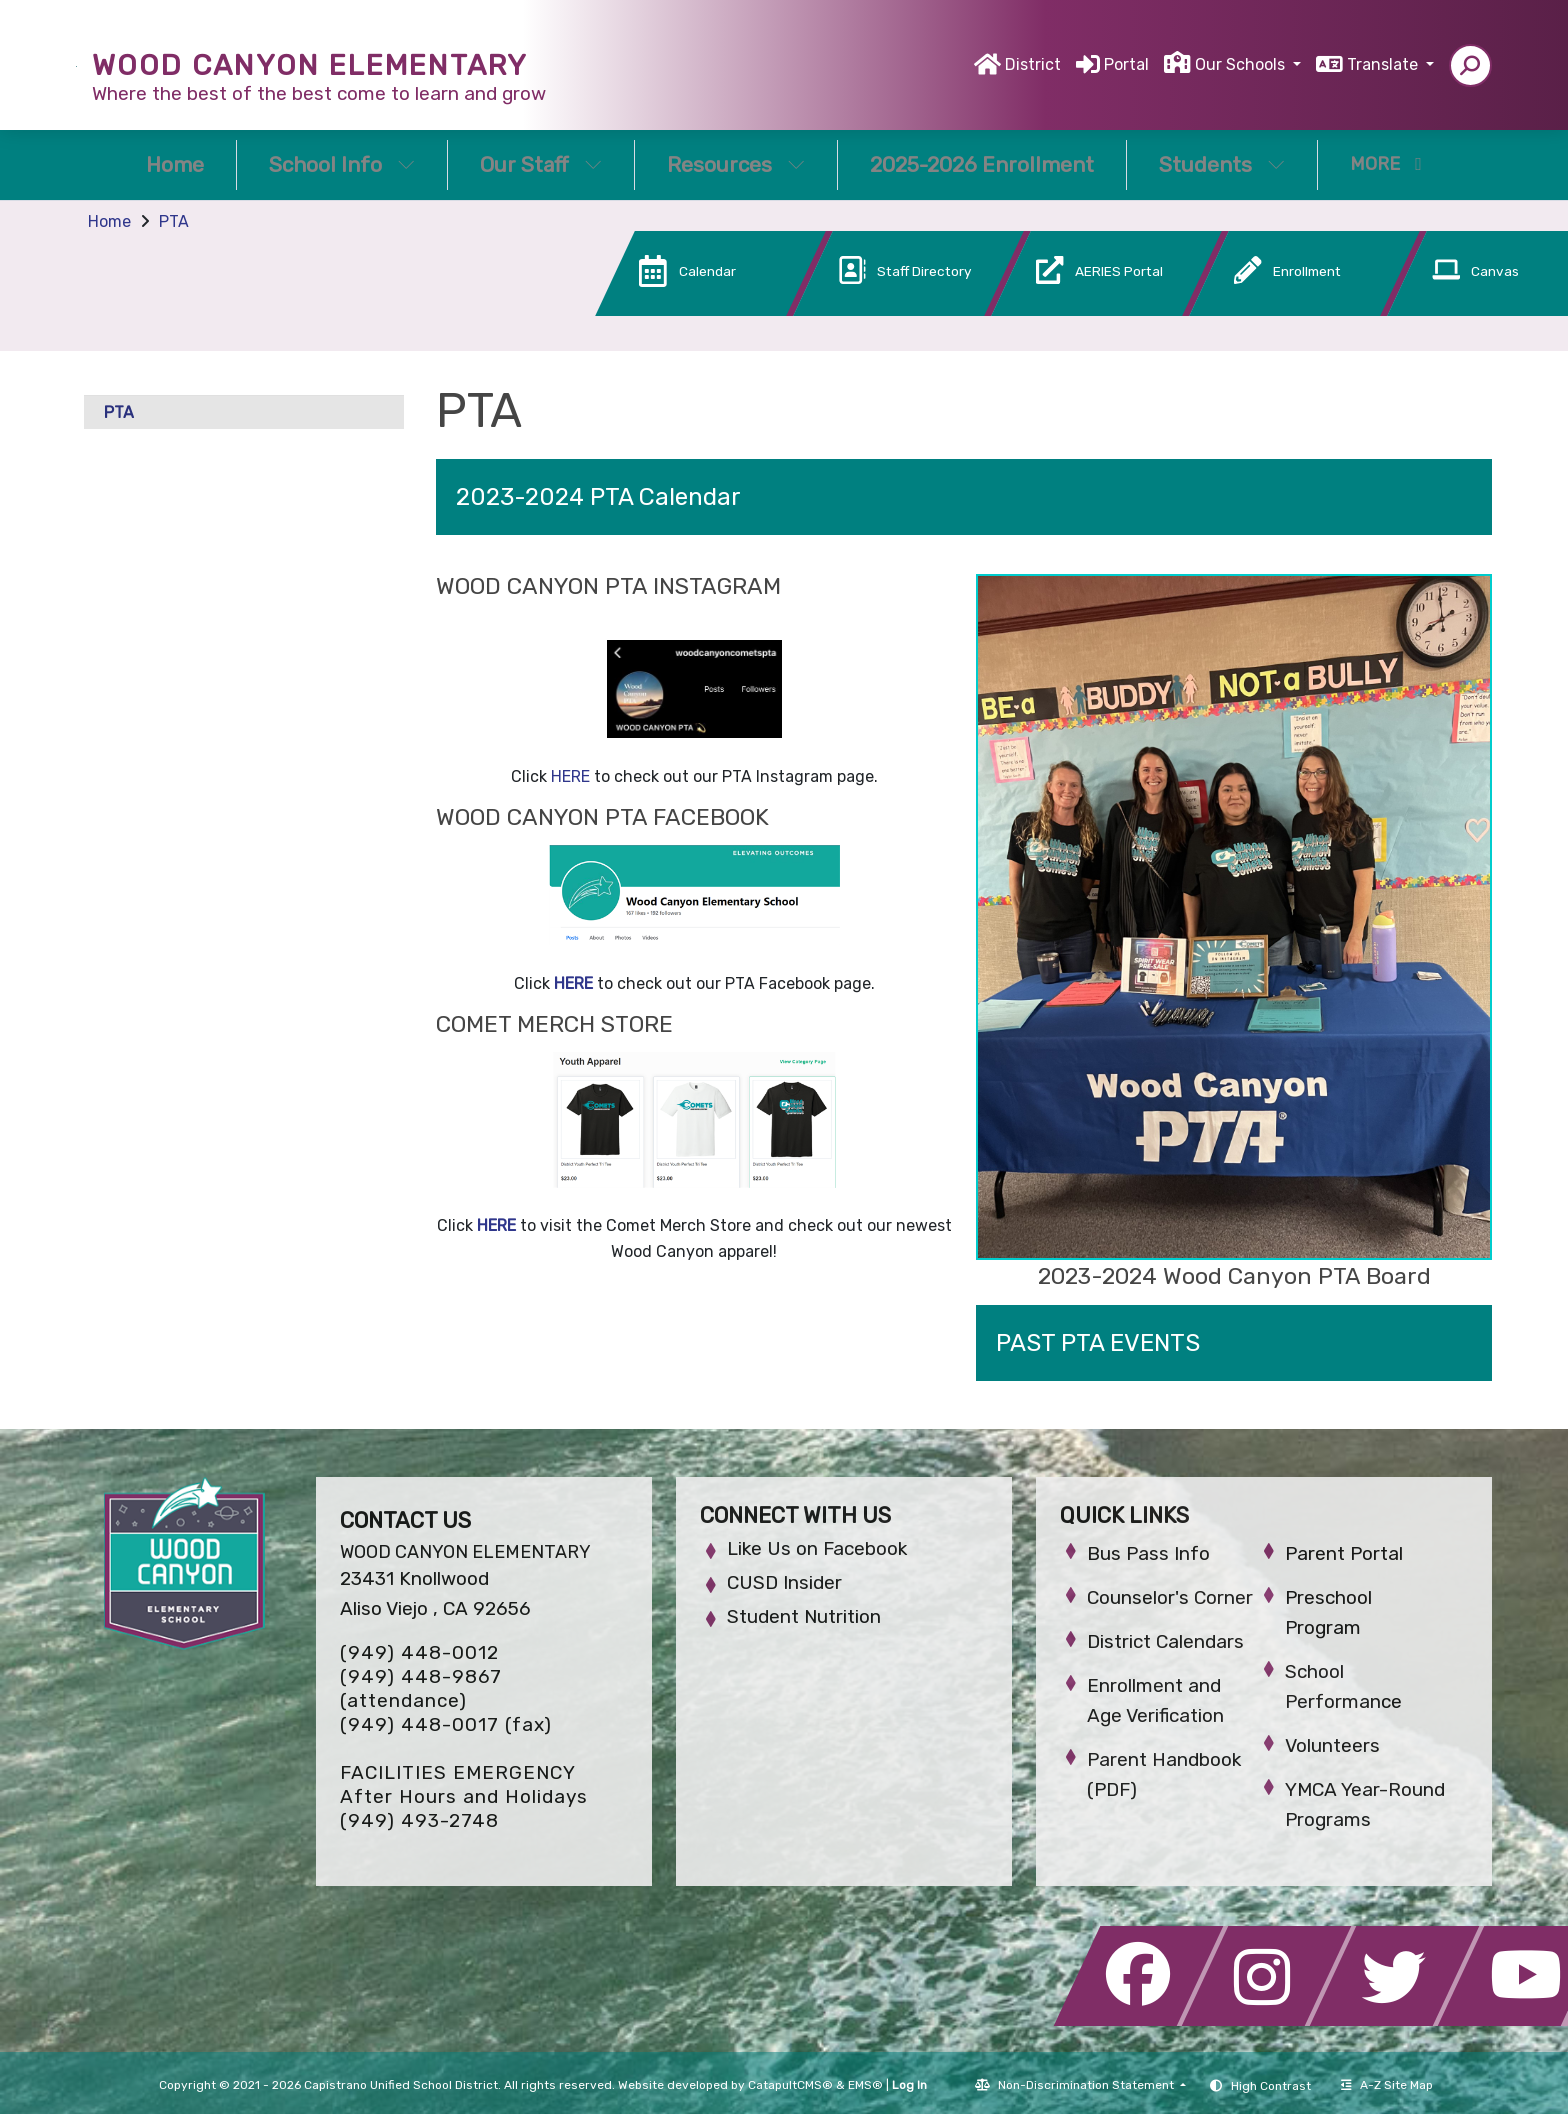 The height and width of the screenshot is (2114, 1568). Describe the element at coordinates (541, 164) in the screenshot. I see `Our Staff` at that location.